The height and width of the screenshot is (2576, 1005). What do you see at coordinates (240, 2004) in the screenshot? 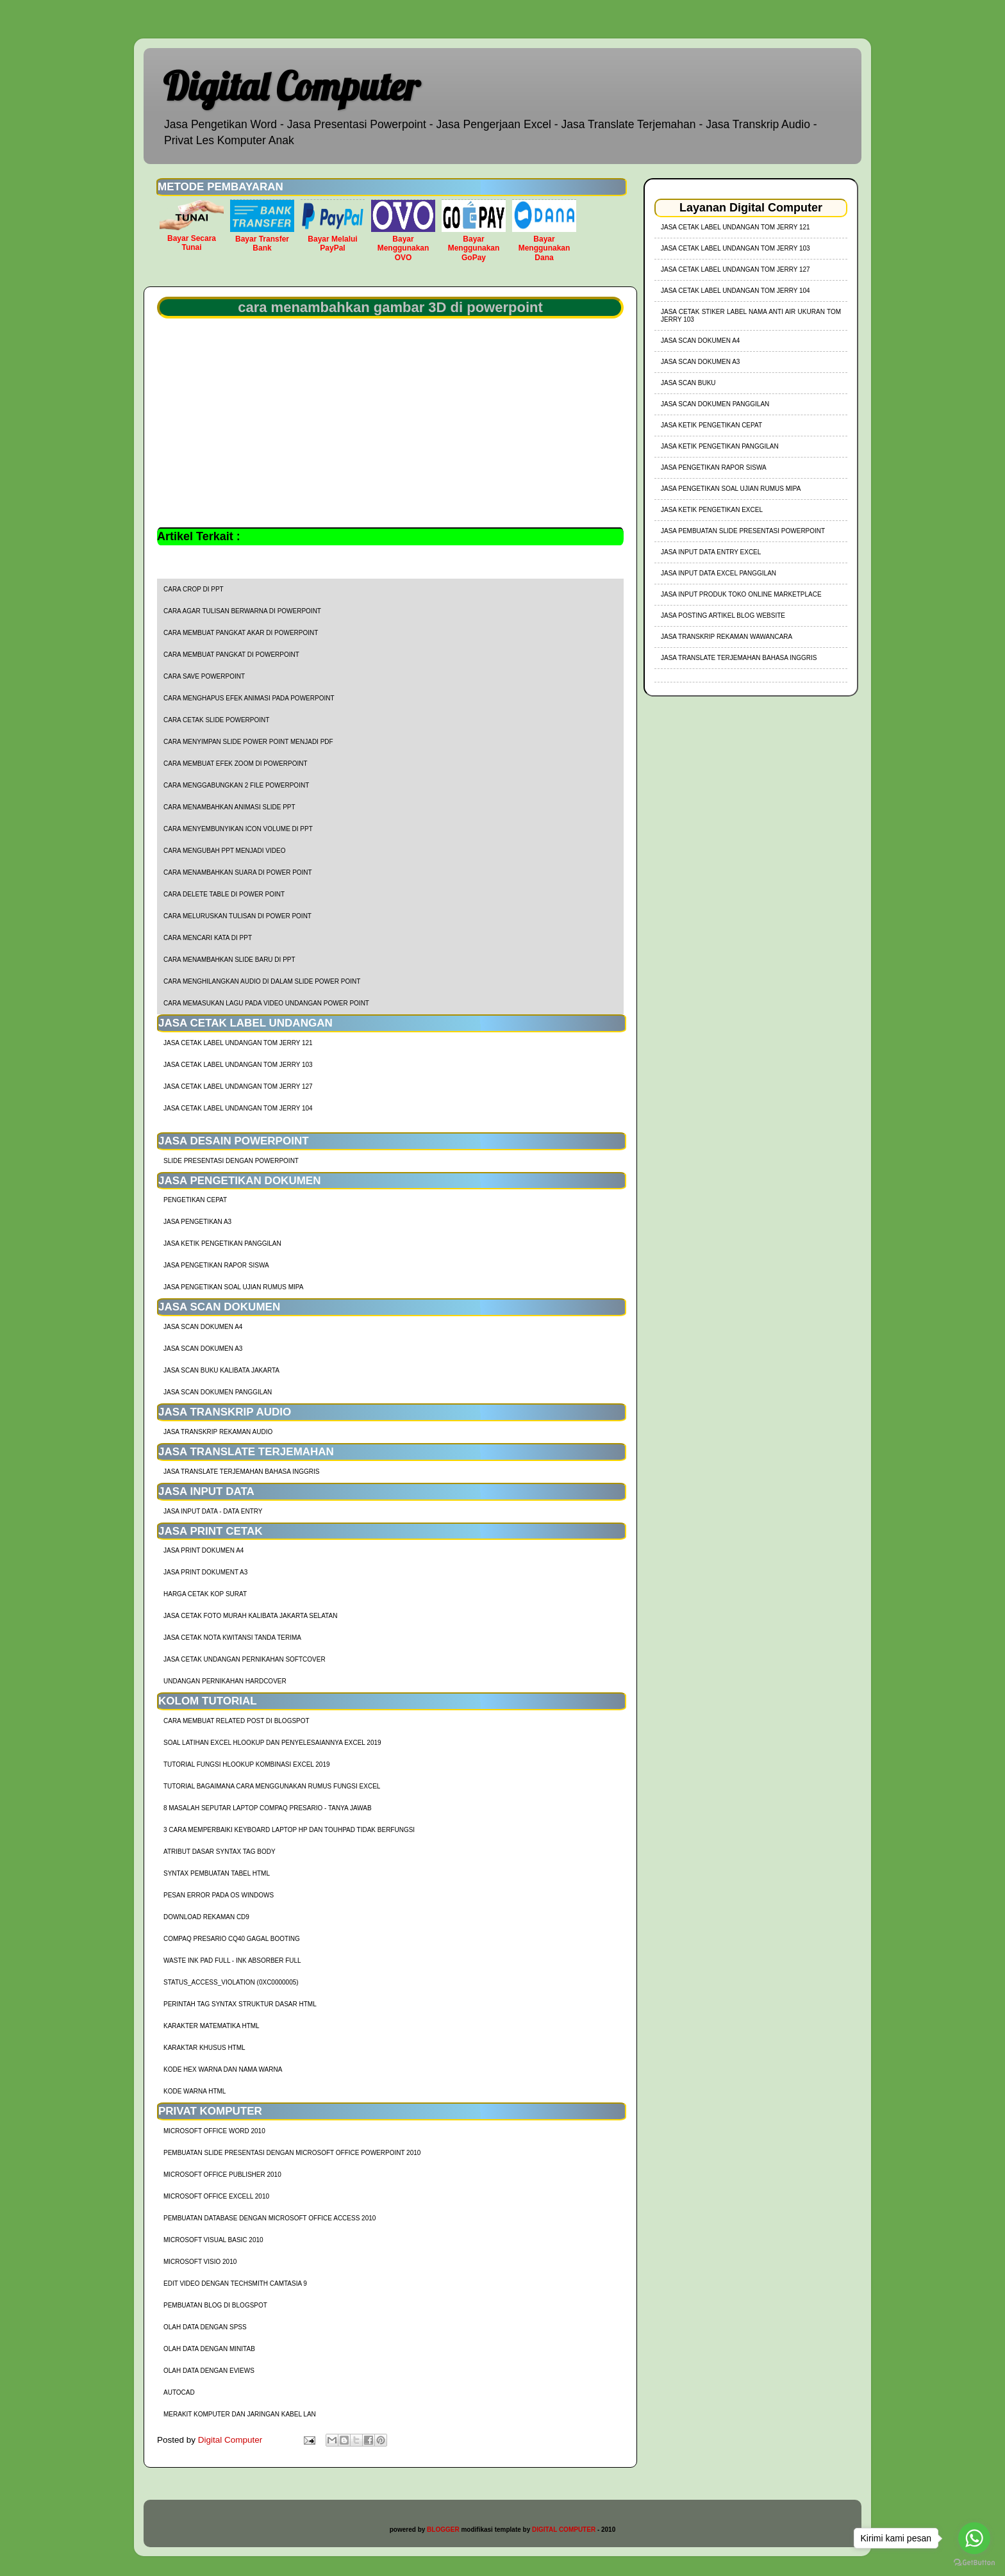
I see `Perintah Tag Syntax Struktur Dasar HTML` at bounding box center [240, 2004].